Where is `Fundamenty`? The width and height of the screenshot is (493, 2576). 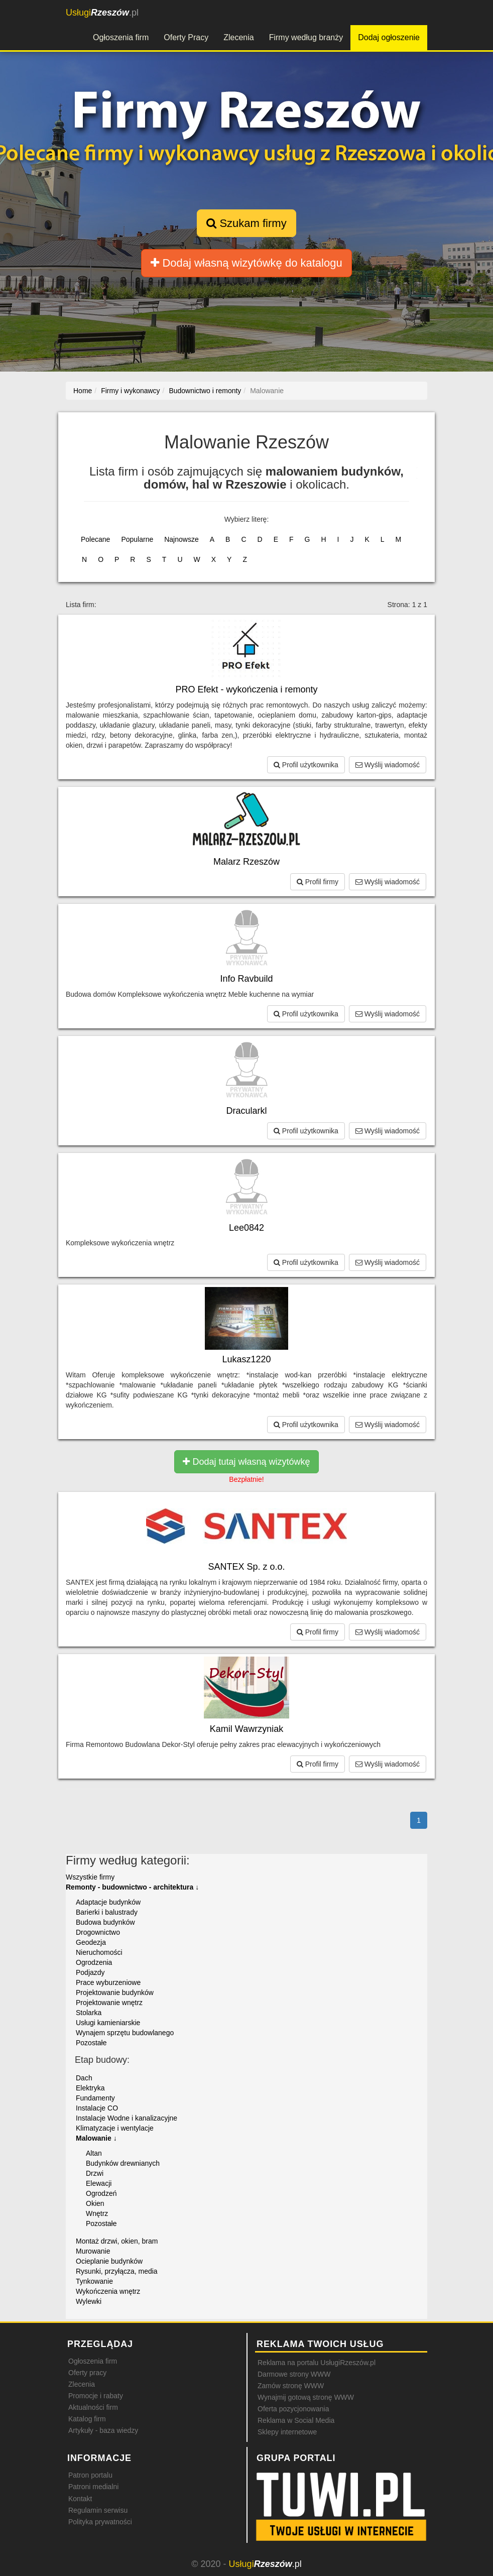 Fundamenty is located at coordinates (95, 2098).